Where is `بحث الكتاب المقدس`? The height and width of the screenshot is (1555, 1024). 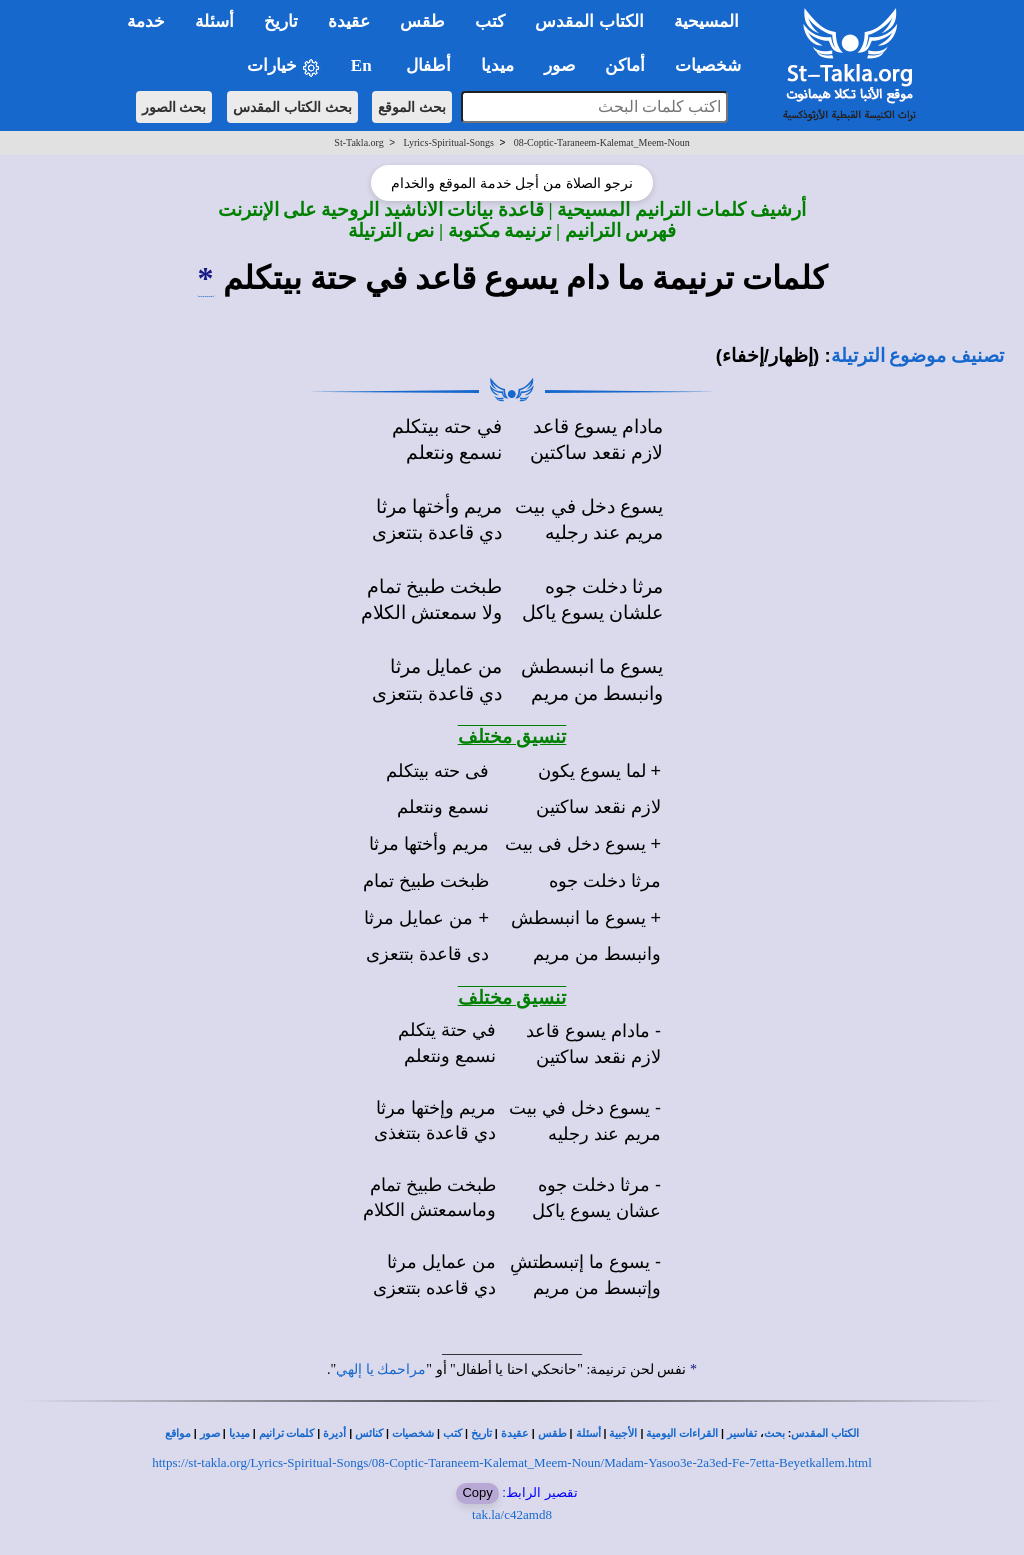
بحث الكتاب المقدس is located at coordinates (292, 107).